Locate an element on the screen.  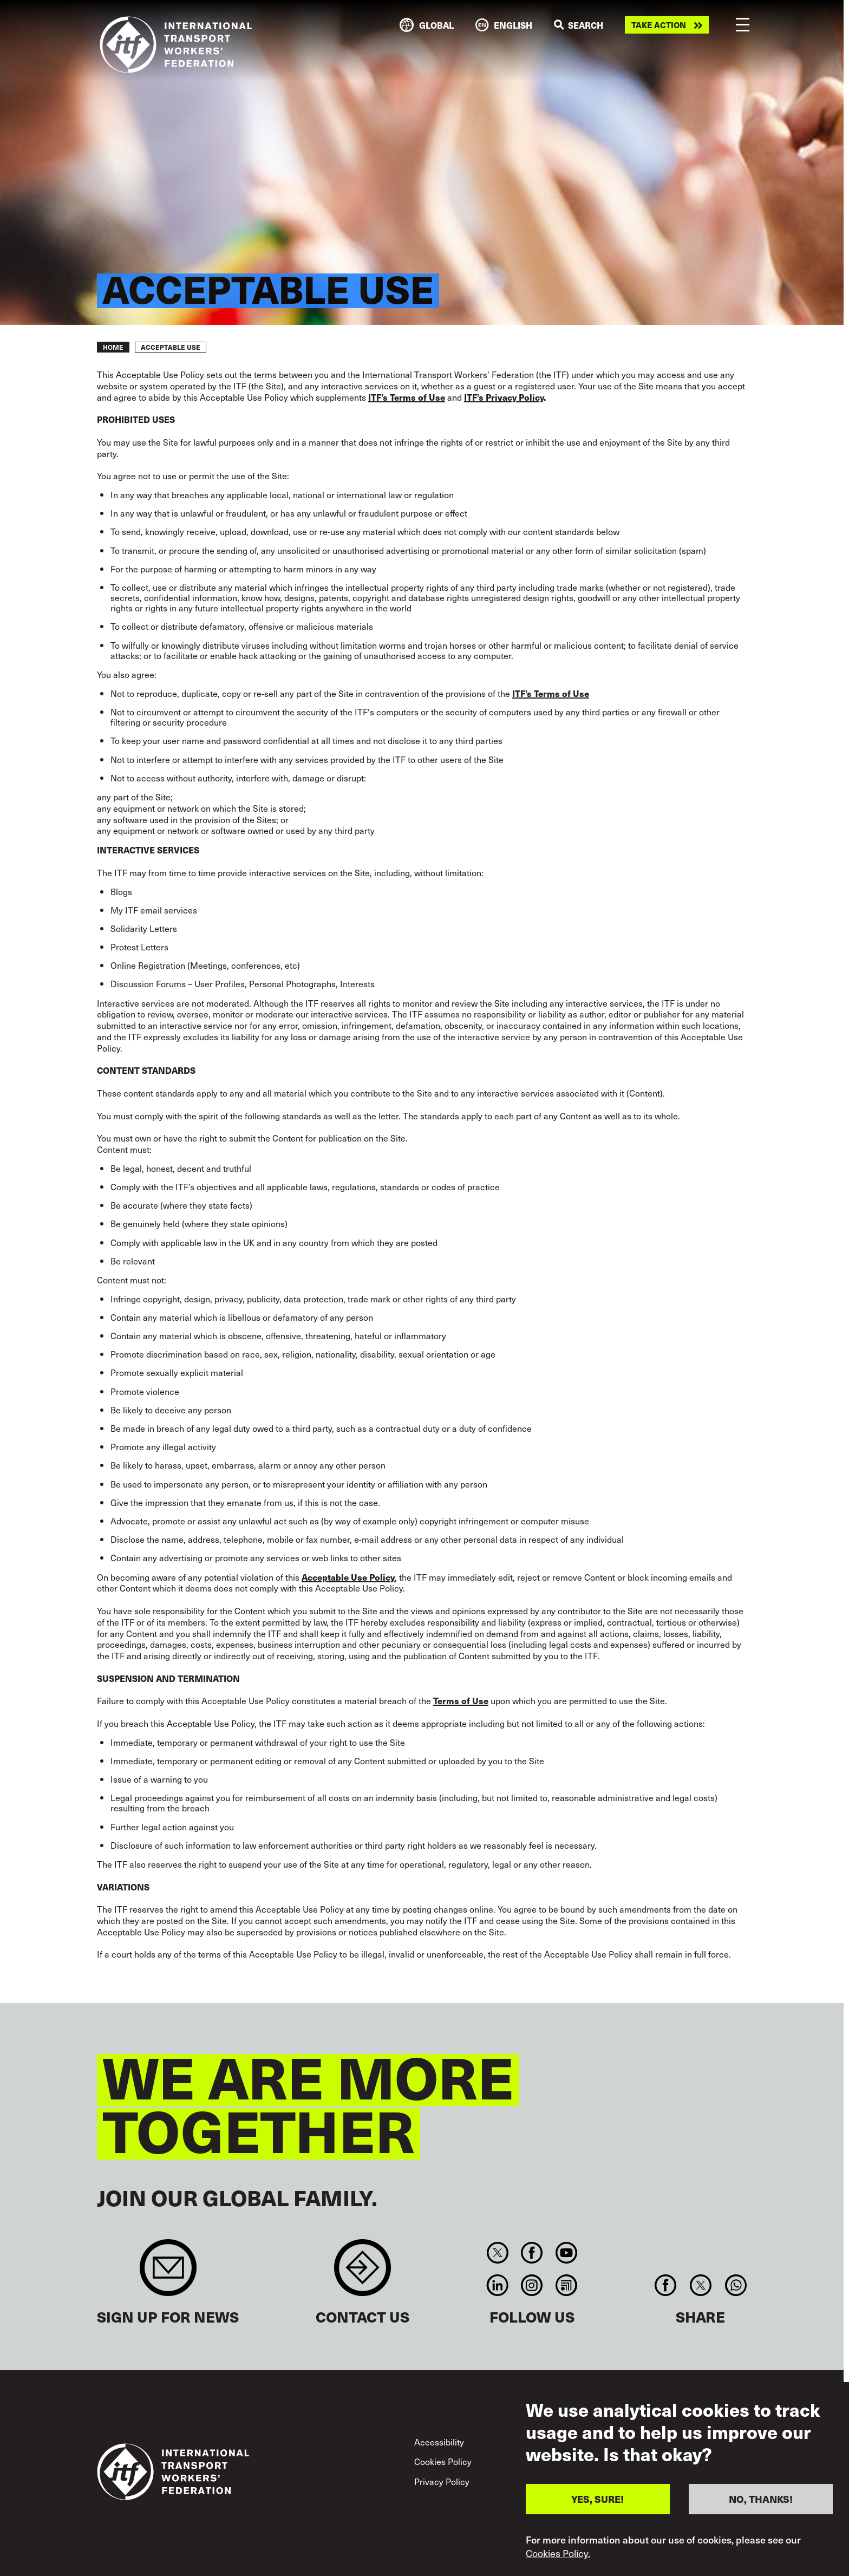
NO, THANKS! is located at coordinates (761, 2507).